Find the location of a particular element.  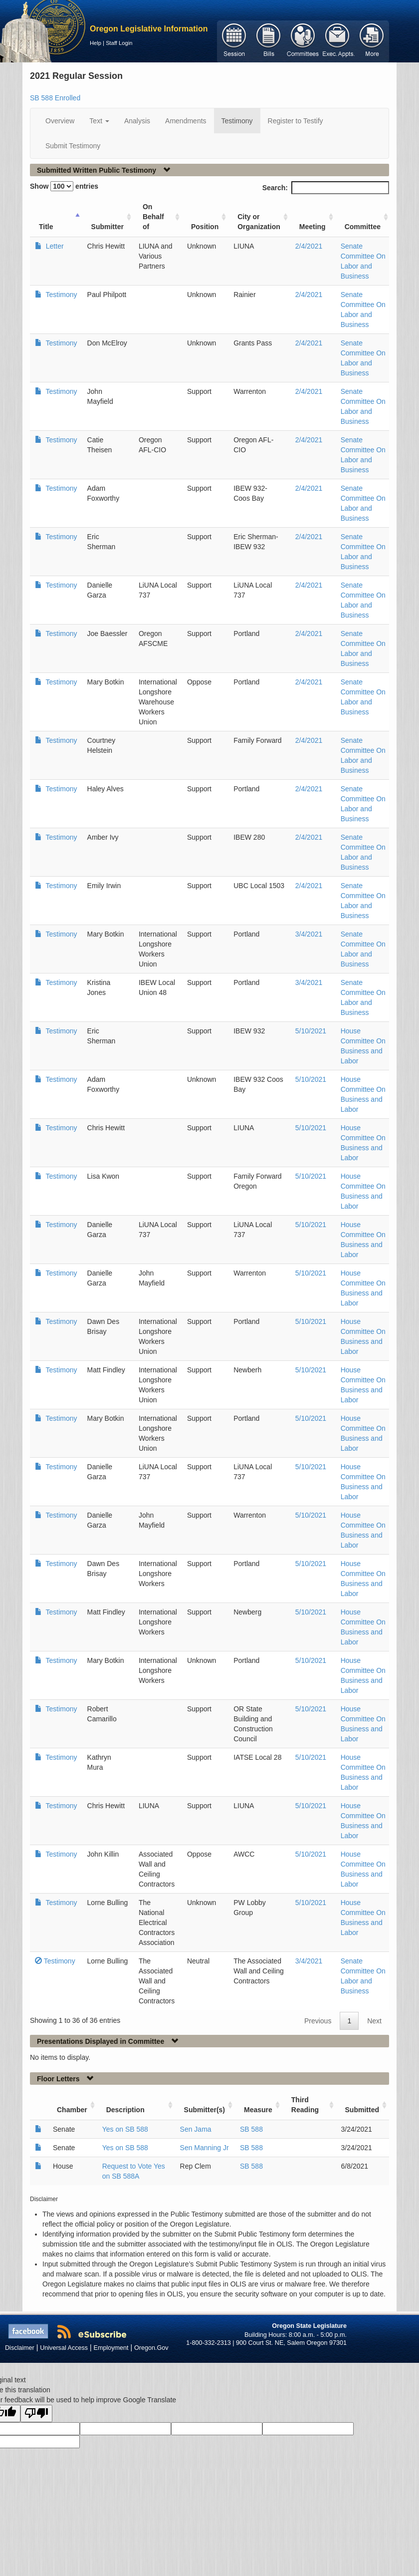

SB 588 Enrolled is located at coordinates (55, 98).